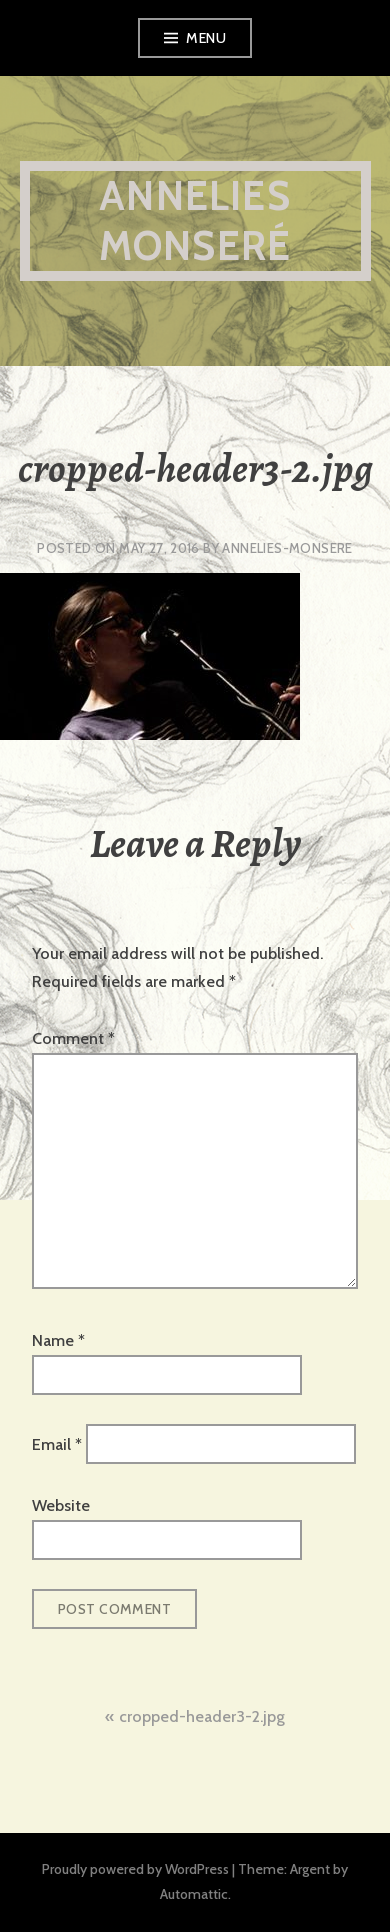 This screenshot has height=1932, width=390. I want to click on Name, so click(58, 1340).